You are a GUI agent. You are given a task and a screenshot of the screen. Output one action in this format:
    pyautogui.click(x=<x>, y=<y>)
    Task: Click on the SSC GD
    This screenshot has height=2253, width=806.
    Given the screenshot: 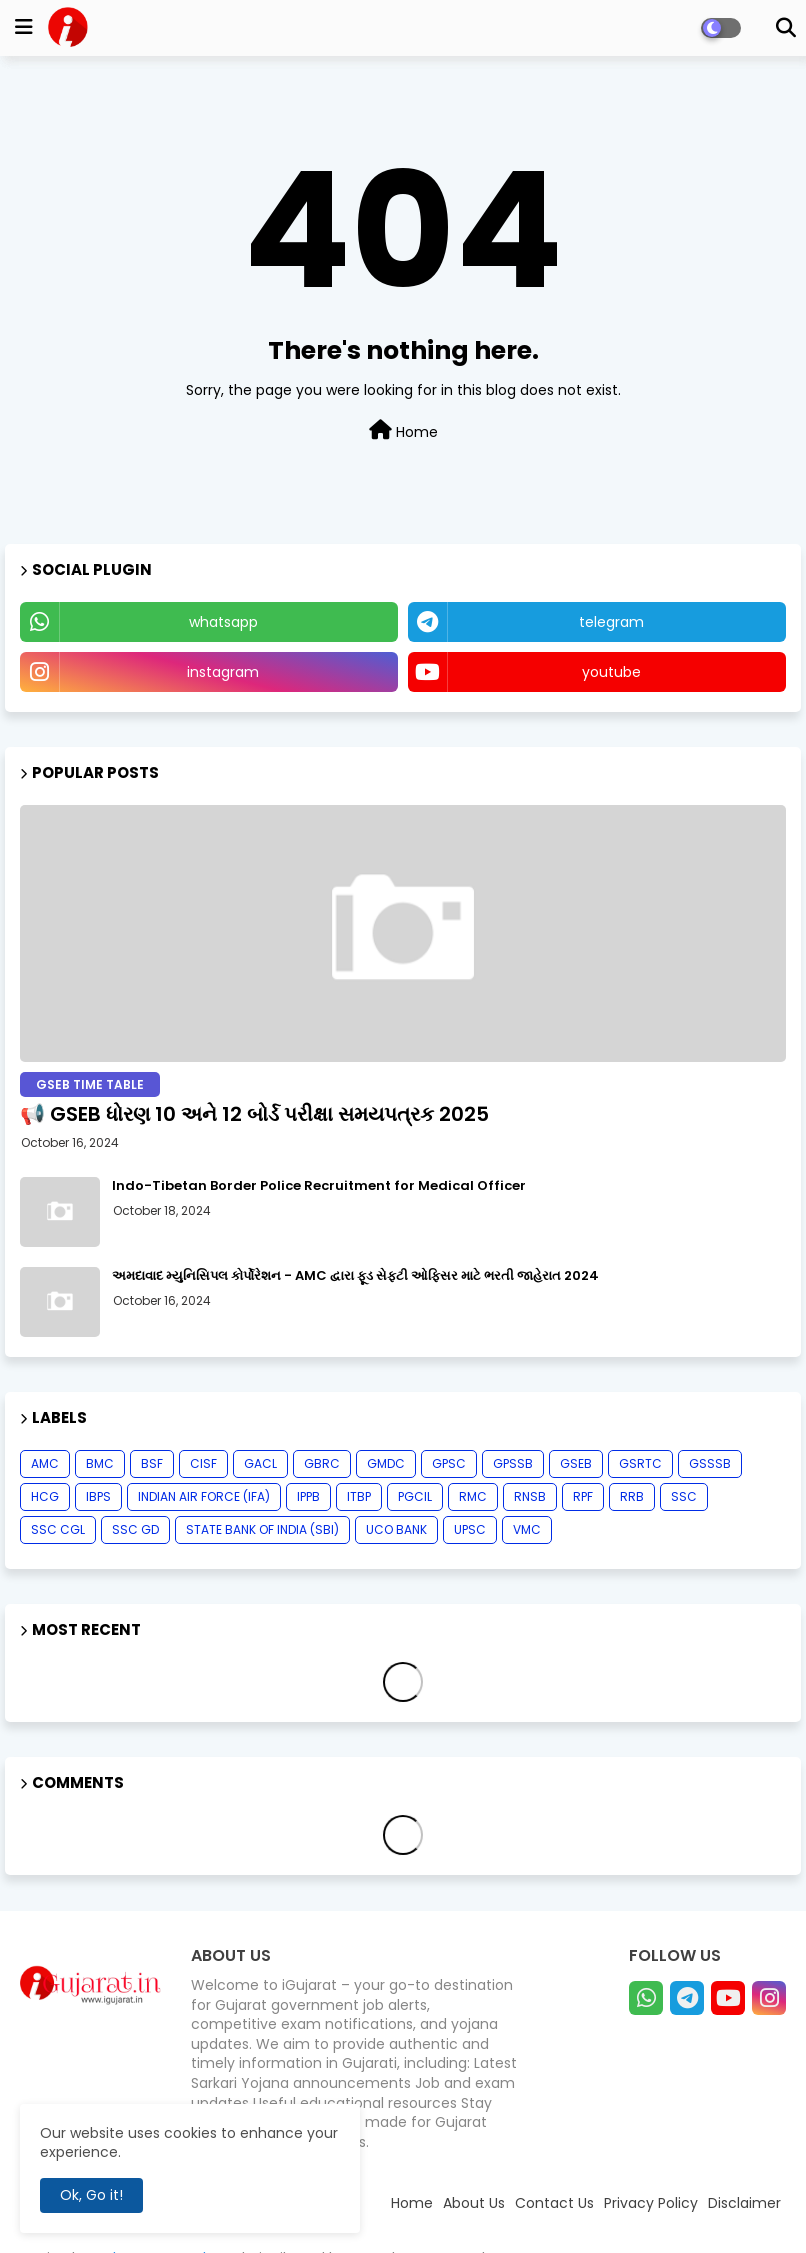 What is the action you would take?
    pyautogui.click(x=135, y=1529)
    